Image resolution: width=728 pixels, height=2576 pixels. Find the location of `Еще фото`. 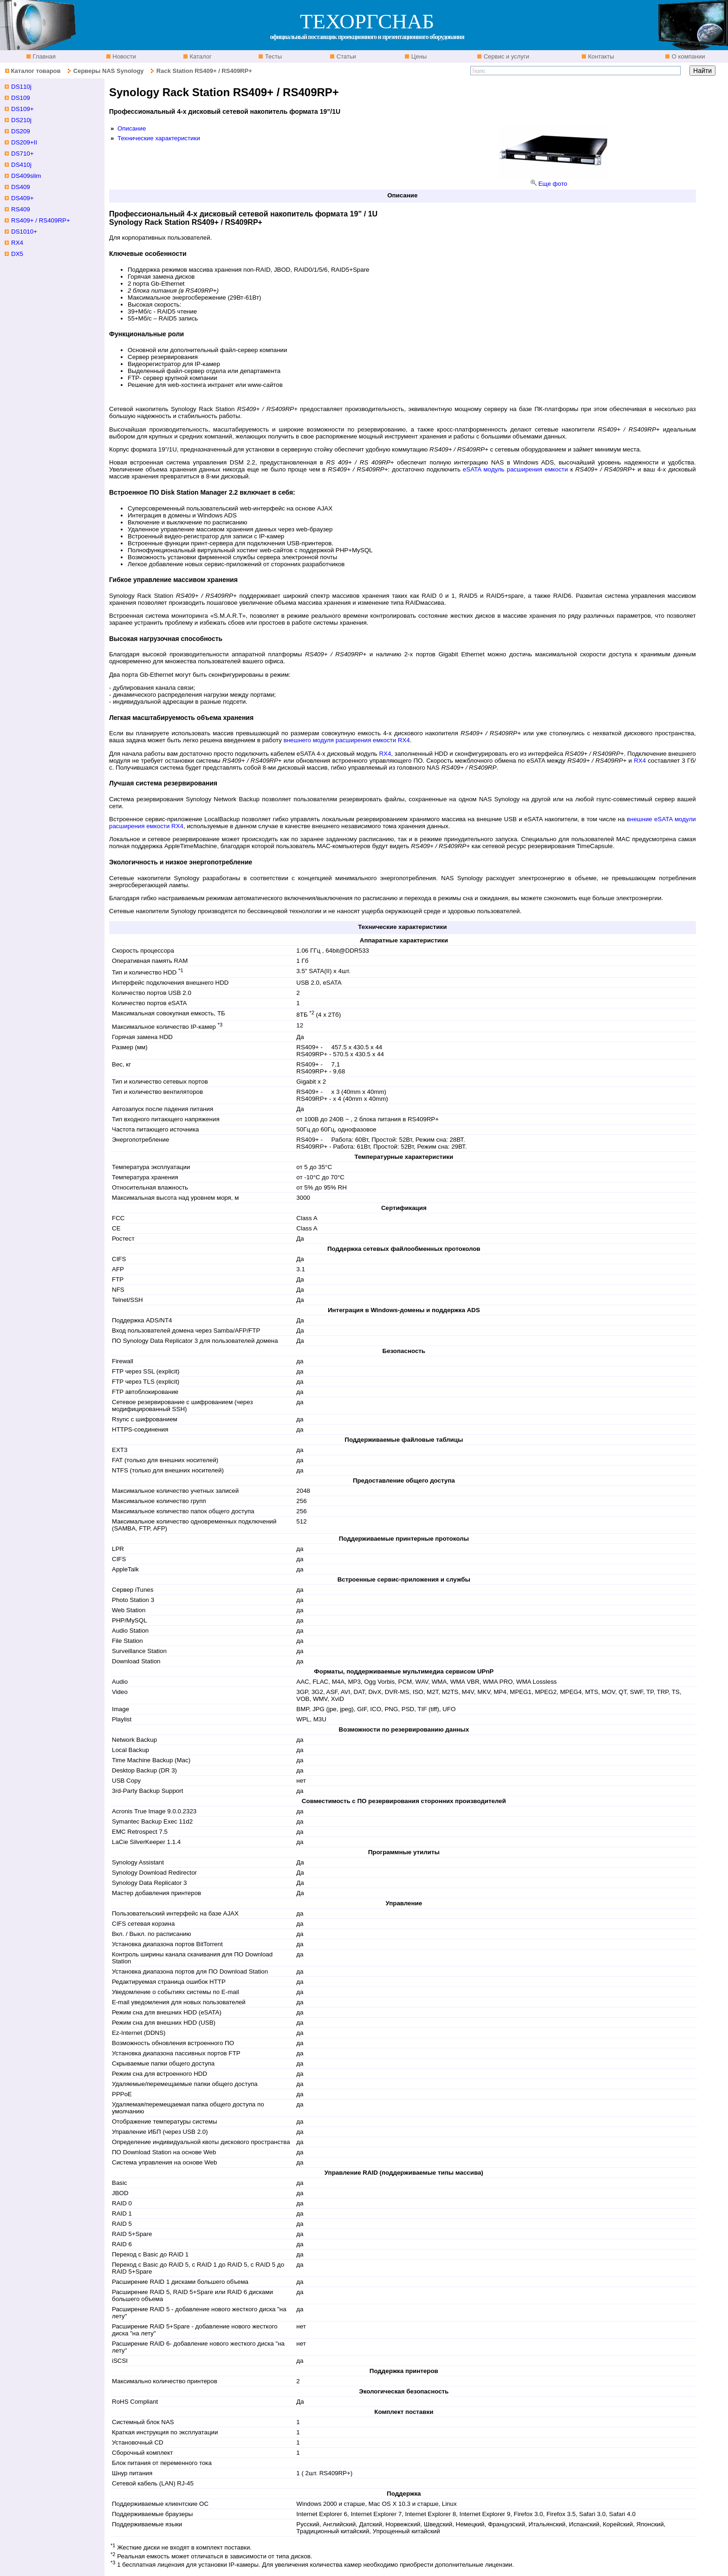

Еще фото is located at coordinates (552, 183).